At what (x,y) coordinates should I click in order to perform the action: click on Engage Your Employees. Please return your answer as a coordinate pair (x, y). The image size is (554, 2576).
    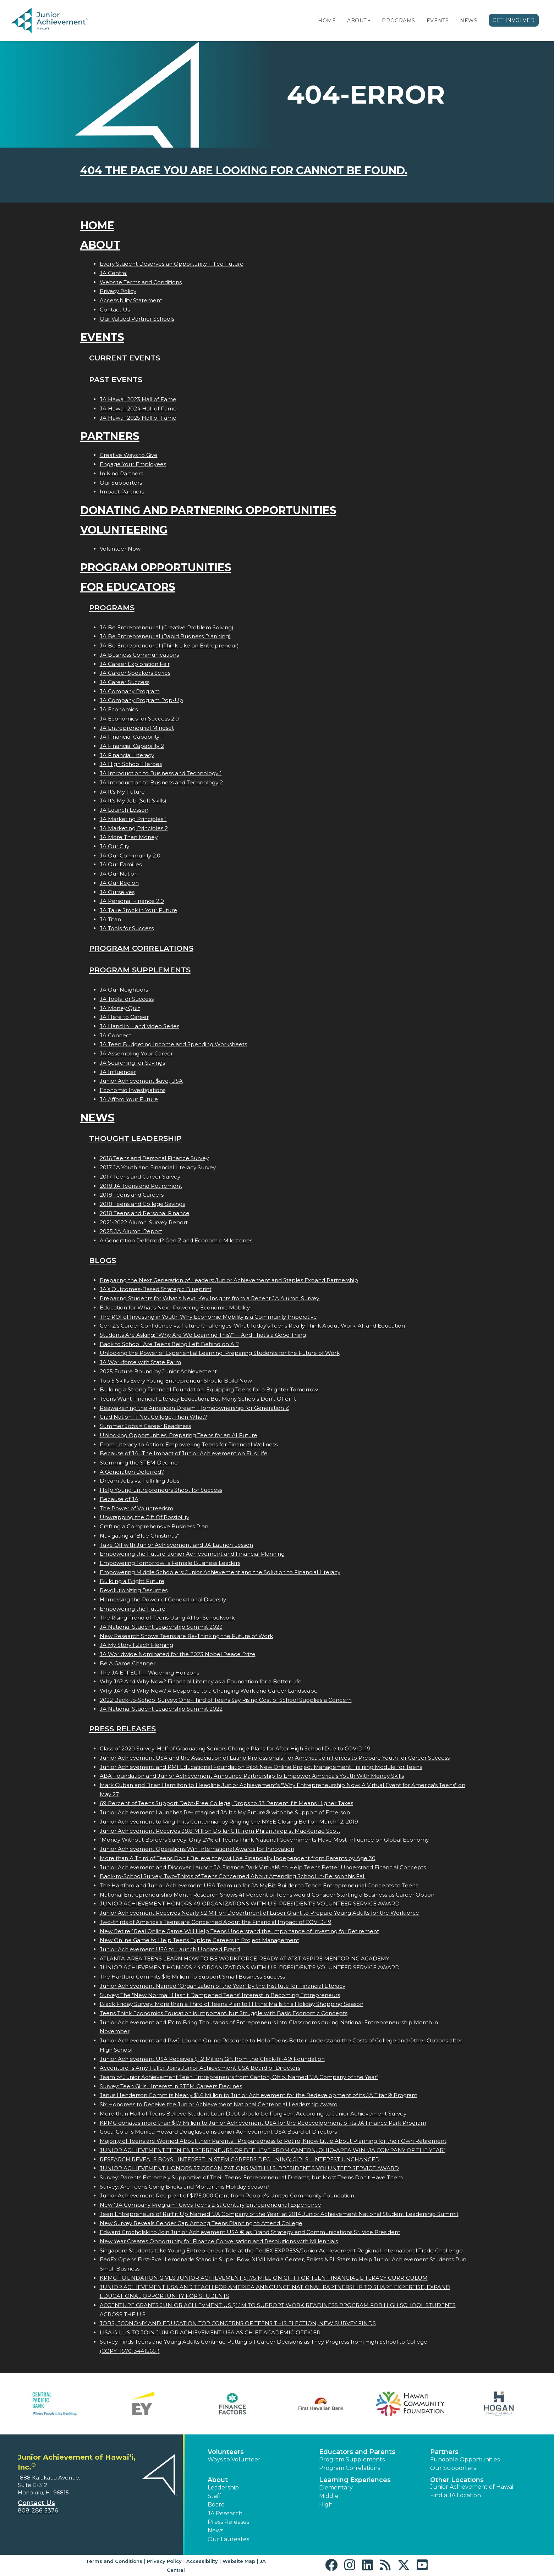
    Looking at the image, I should click on (133, 464).